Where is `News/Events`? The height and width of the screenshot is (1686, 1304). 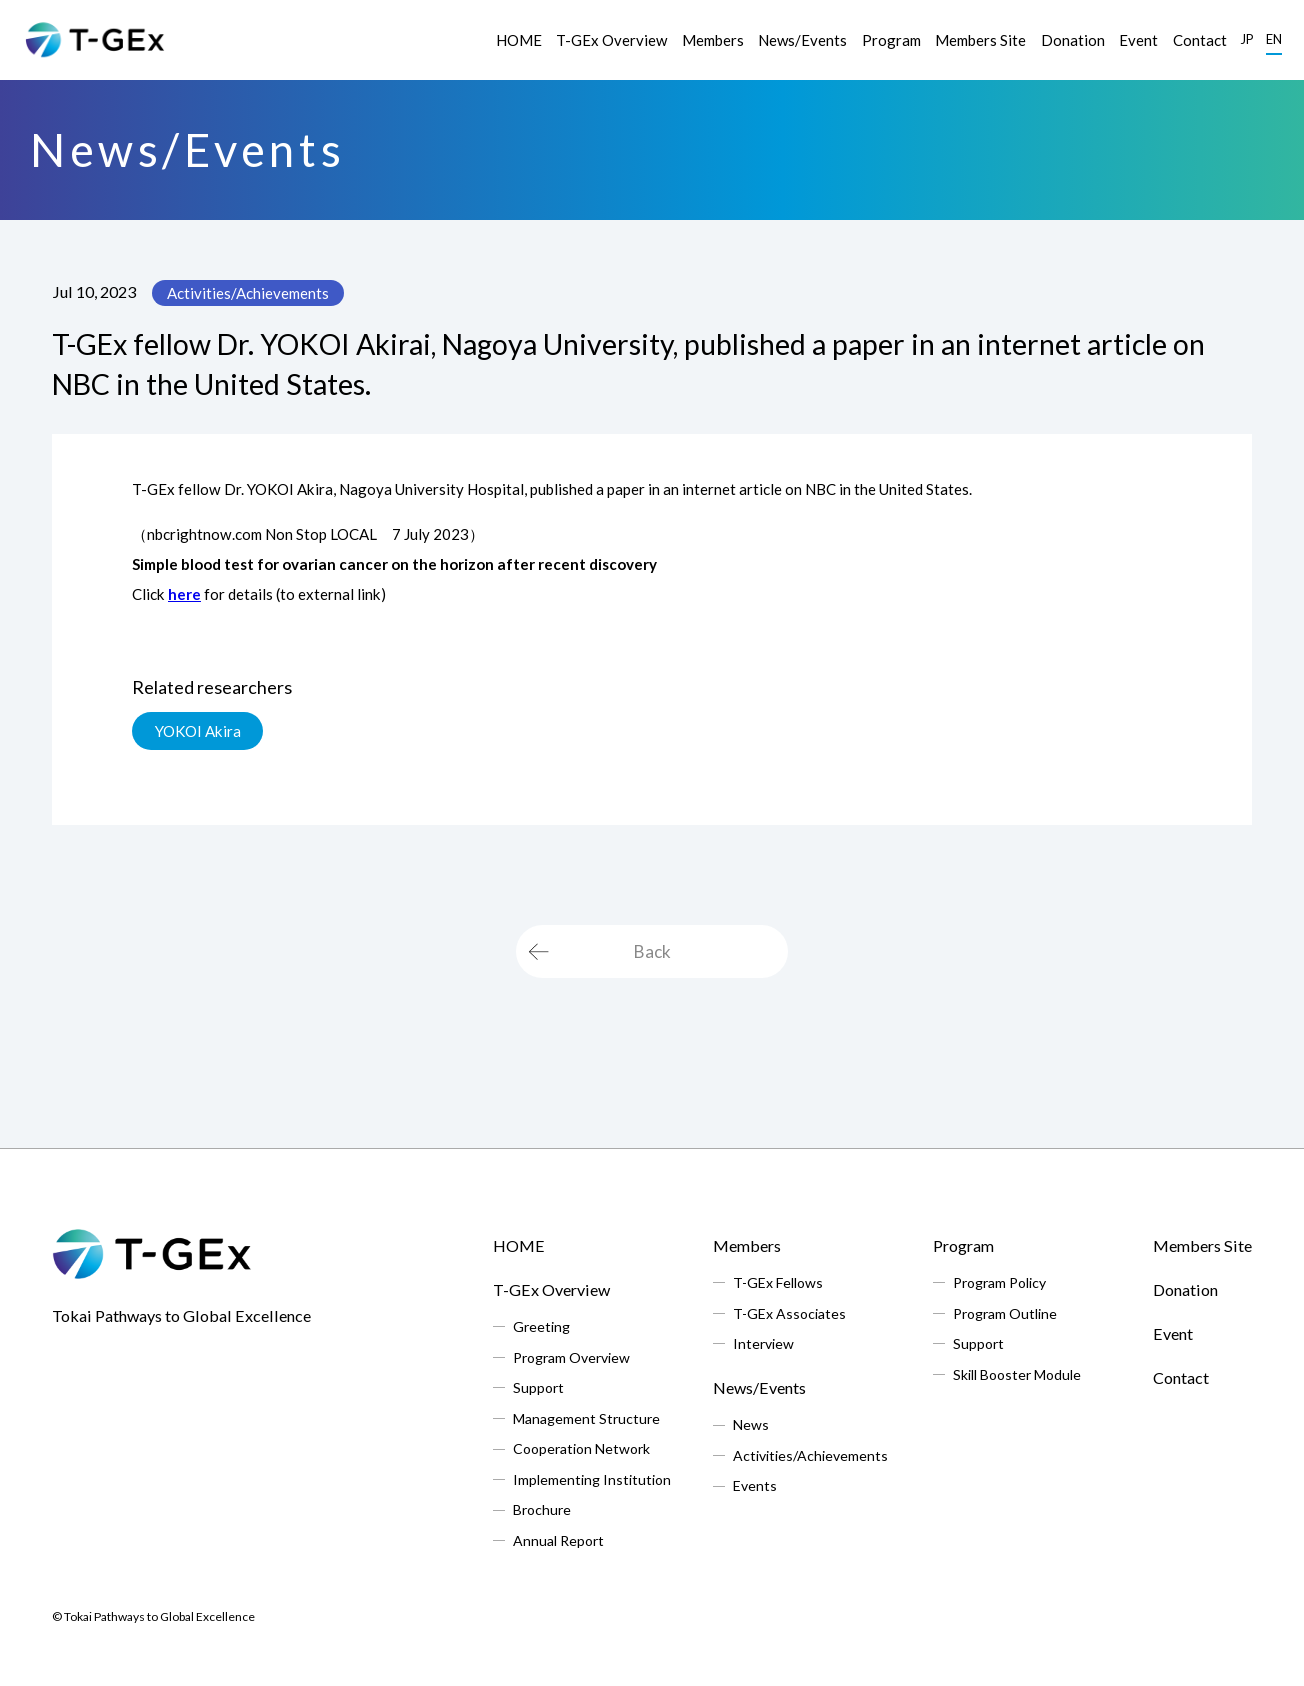 News/Events is located at coordinates (802, 40).